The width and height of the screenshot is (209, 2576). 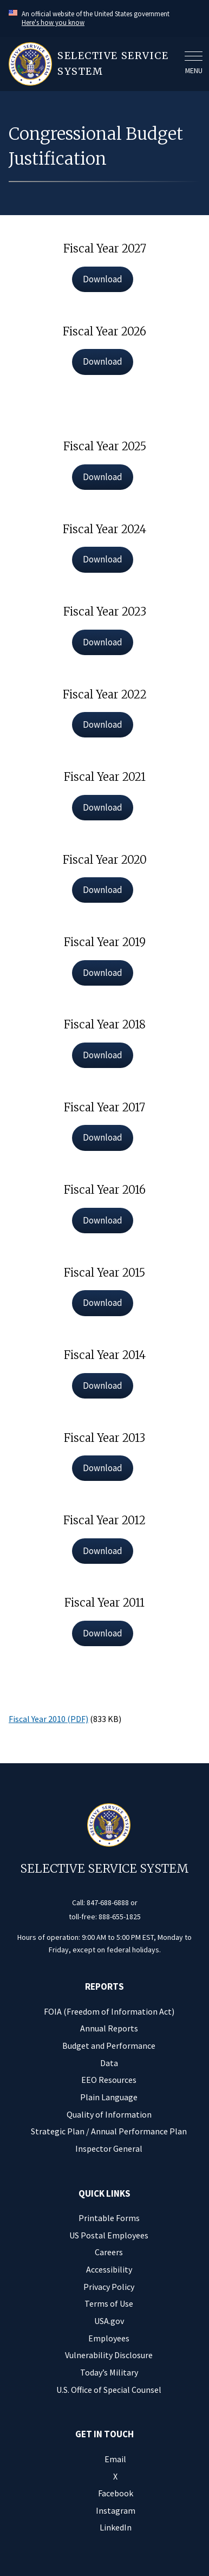 What do you see at coordinates (108, 2286) in the screenshot?
I see `Privacy Policy` at bounding box center [108, 2286].